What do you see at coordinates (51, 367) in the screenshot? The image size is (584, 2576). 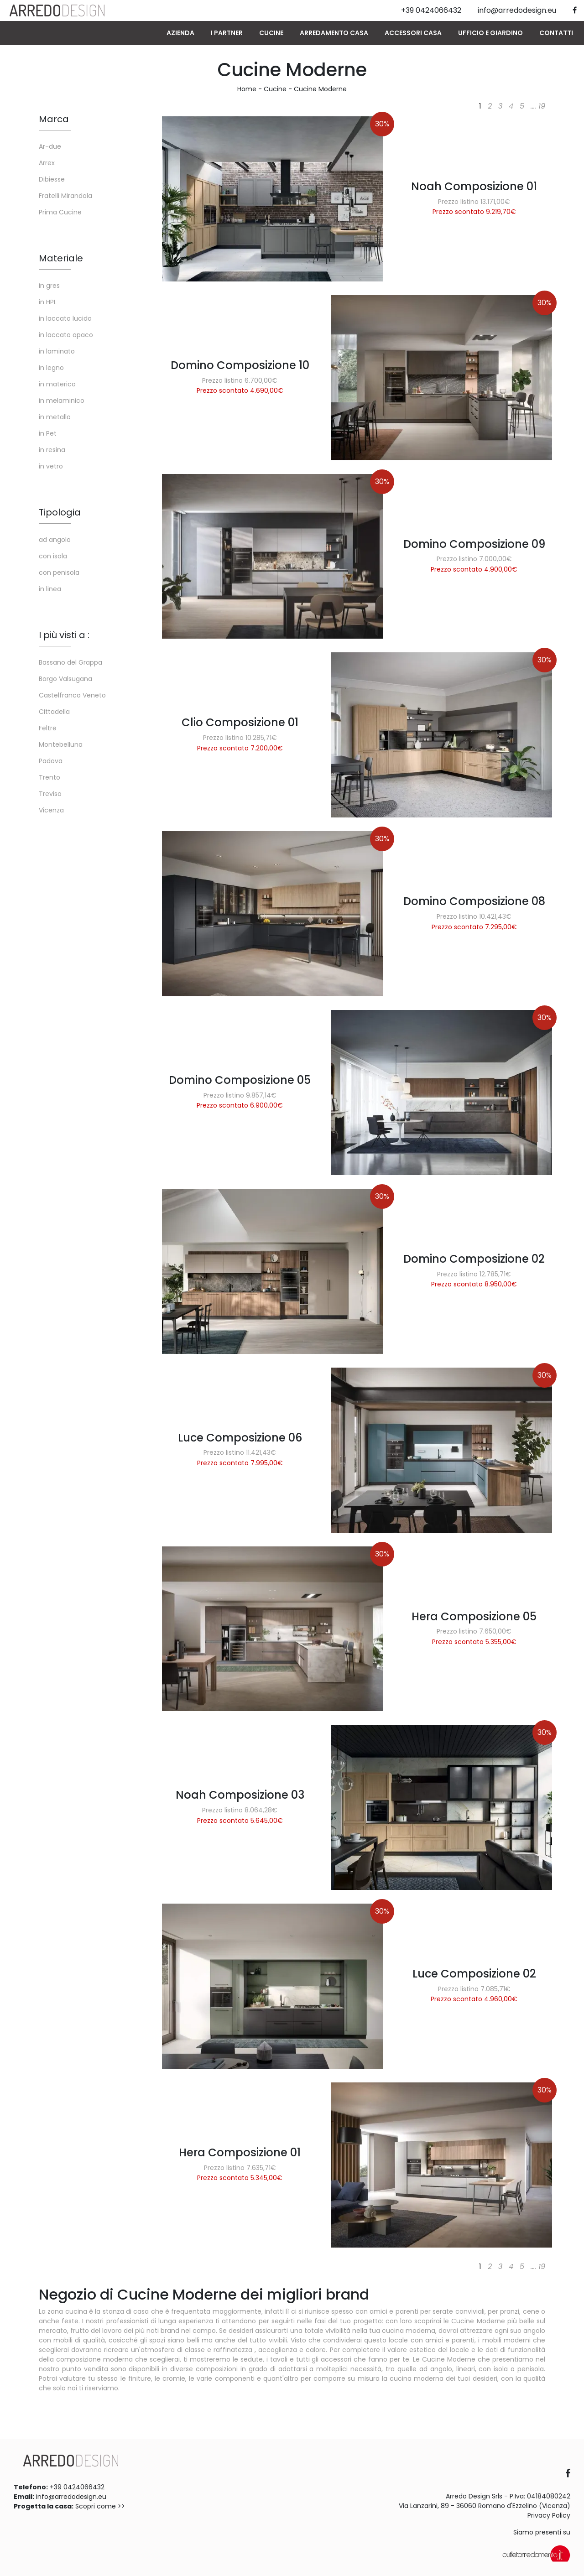 I see `in legno` at bounding box center [51, 367].